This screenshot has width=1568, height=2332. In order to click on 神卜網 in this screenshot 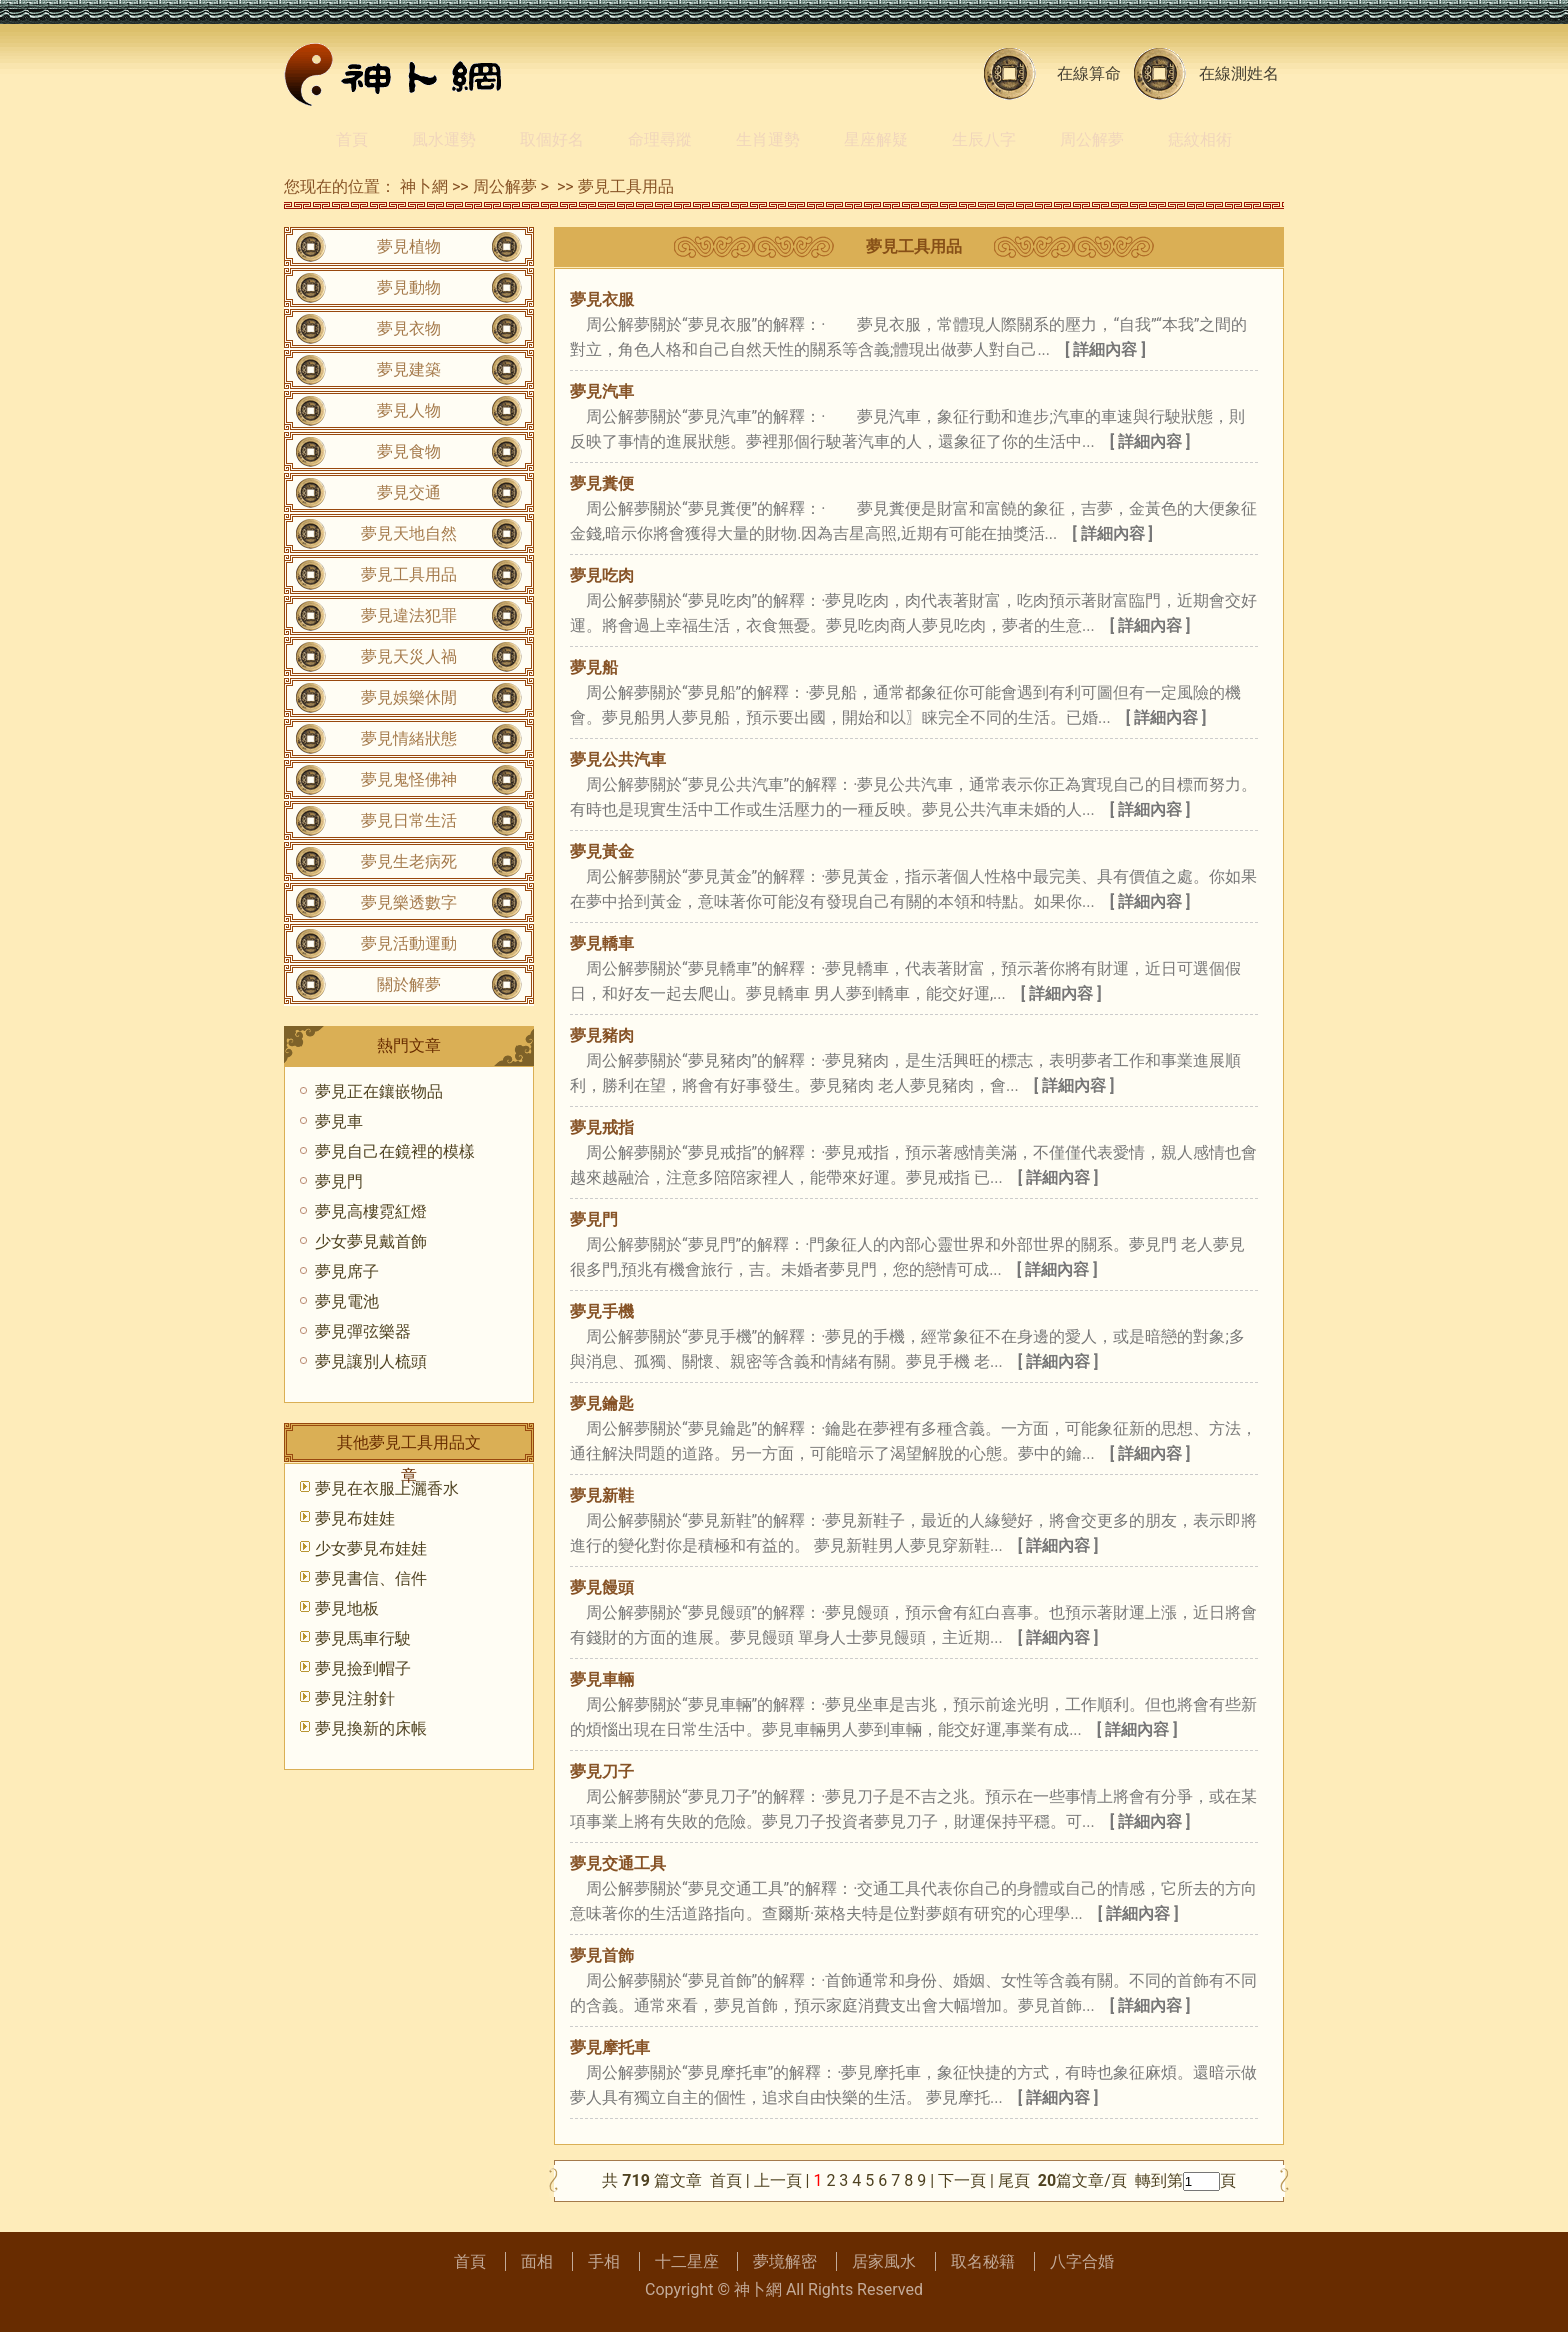, I will do `click(424, 186)`.